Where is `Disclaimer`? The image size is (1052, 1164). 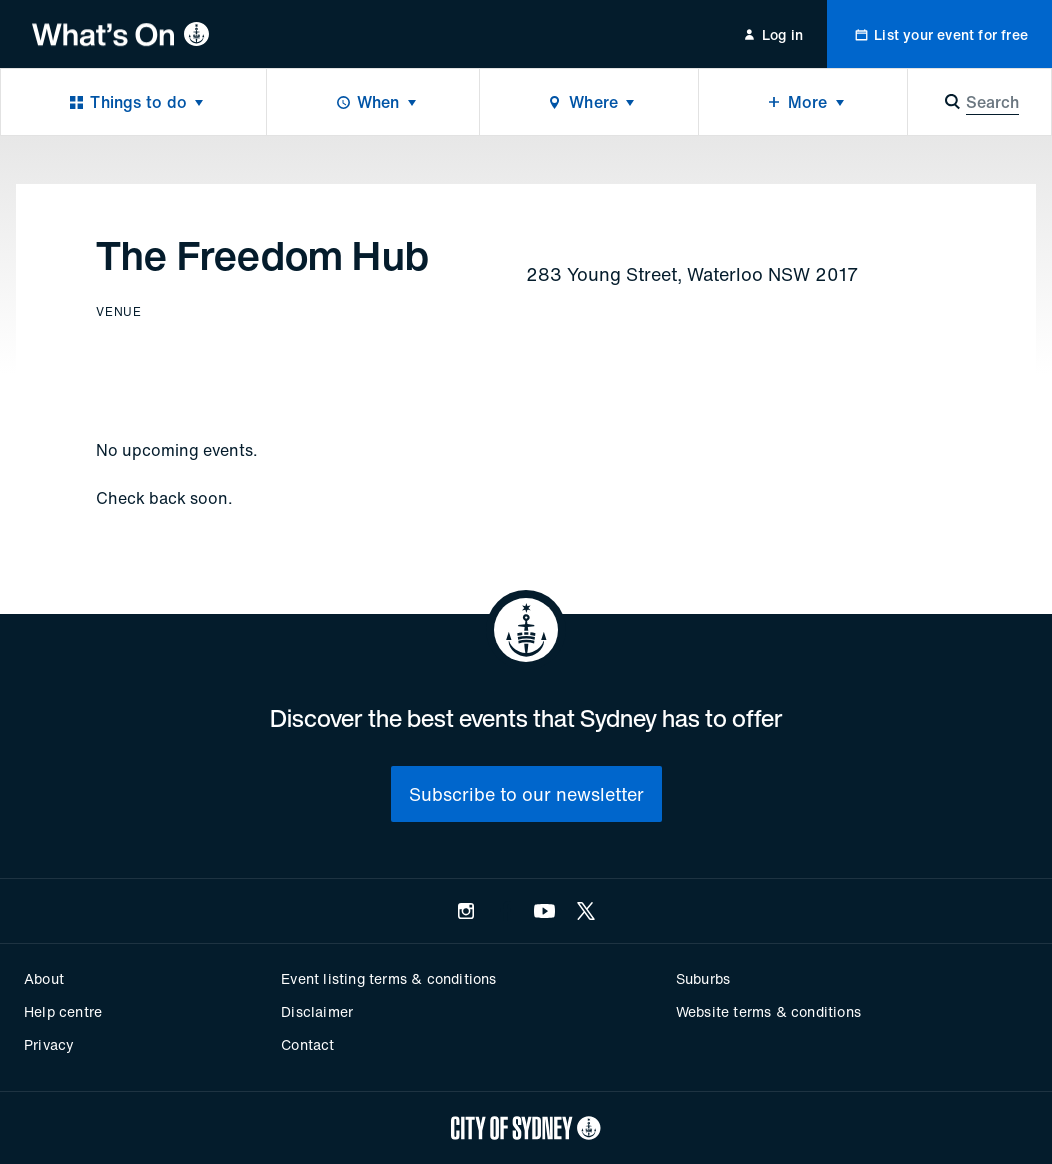
Disclaimer is located at coordinates (317, 1011).